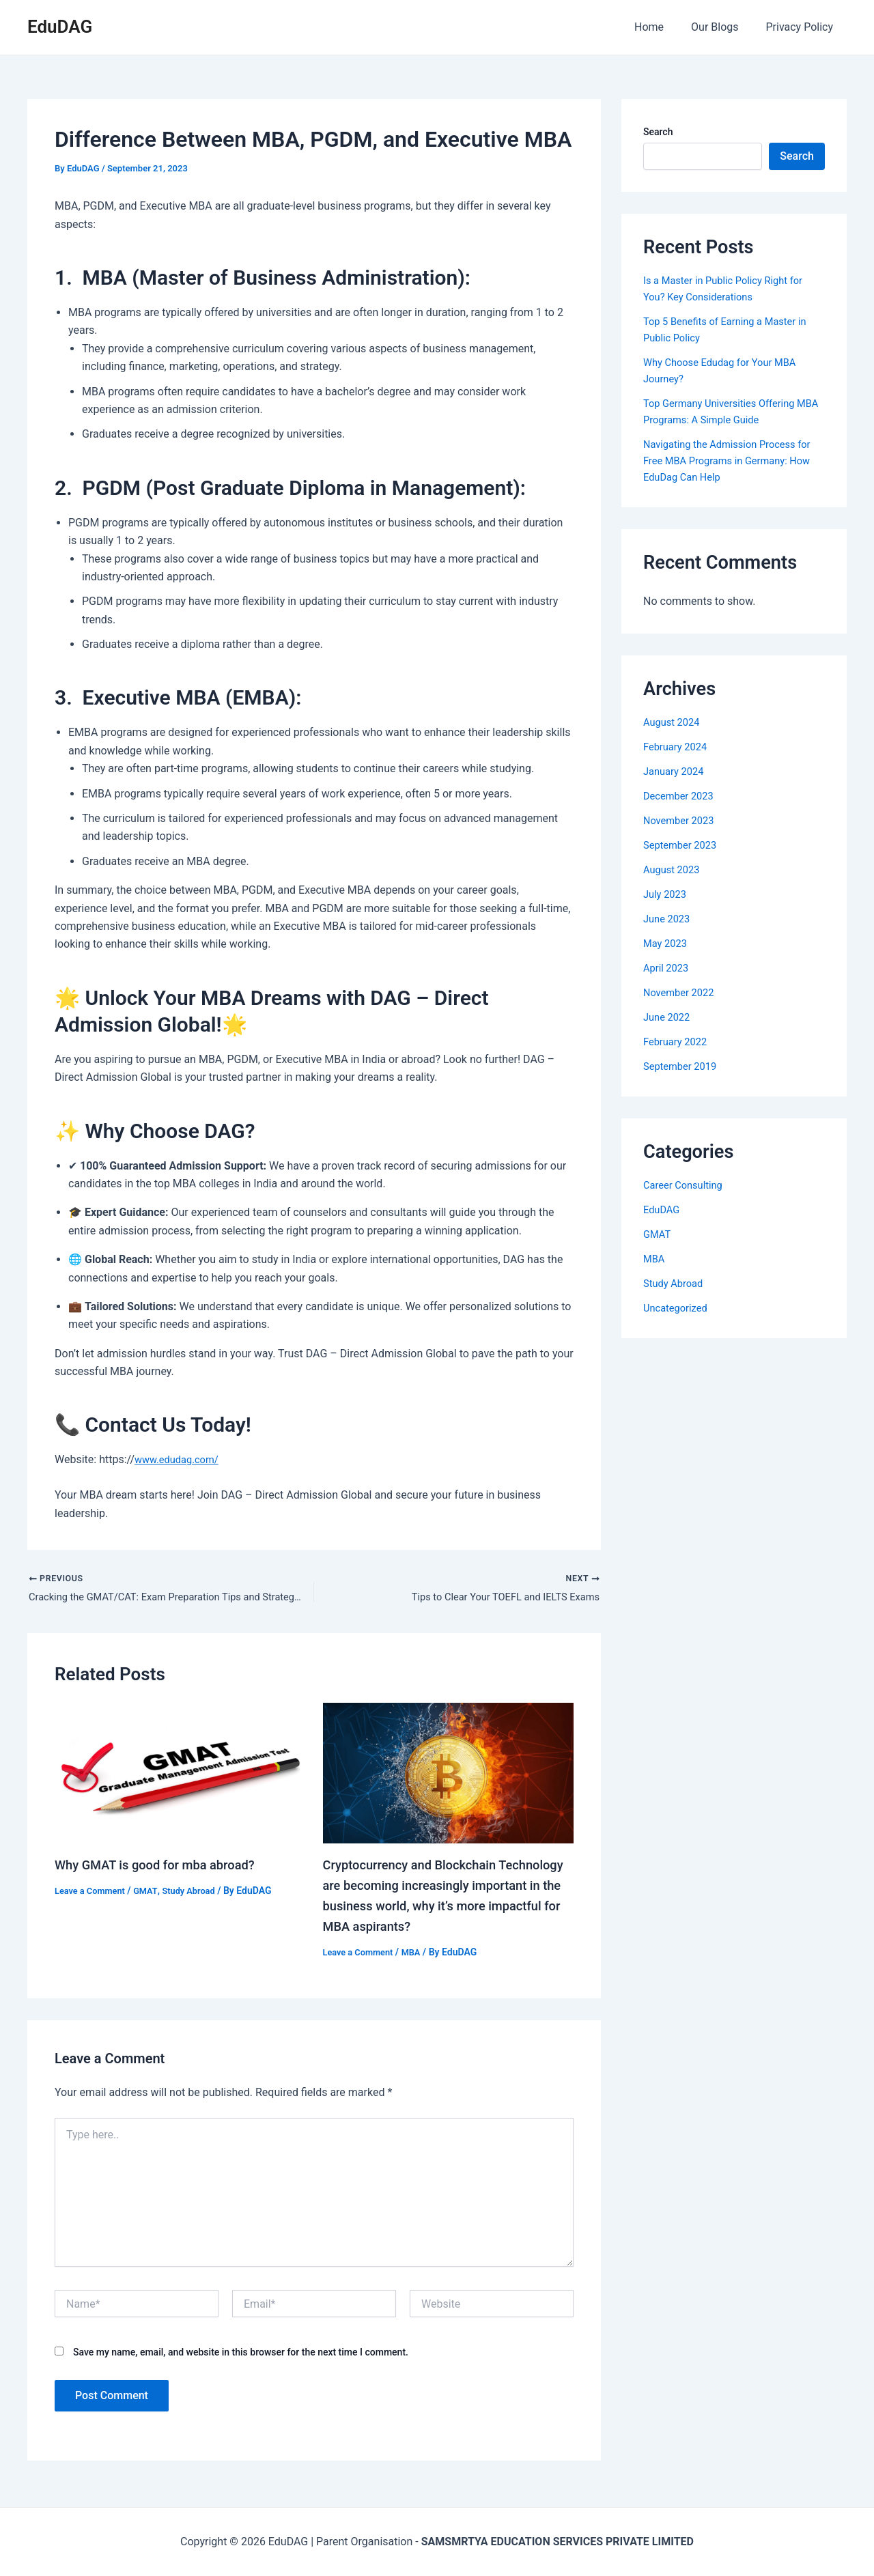 The width and height of the screenshot is (874, 2576). Describe the element at coordinates (681, 795) in the screenshot. I see `December 2023` at that location.